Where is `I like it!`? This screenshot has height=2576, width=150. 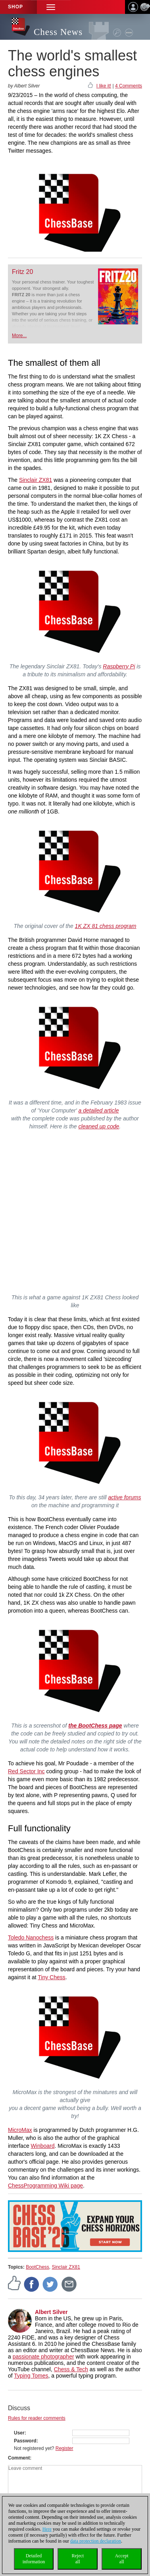
I like it! is located at coordinates (103, 86).